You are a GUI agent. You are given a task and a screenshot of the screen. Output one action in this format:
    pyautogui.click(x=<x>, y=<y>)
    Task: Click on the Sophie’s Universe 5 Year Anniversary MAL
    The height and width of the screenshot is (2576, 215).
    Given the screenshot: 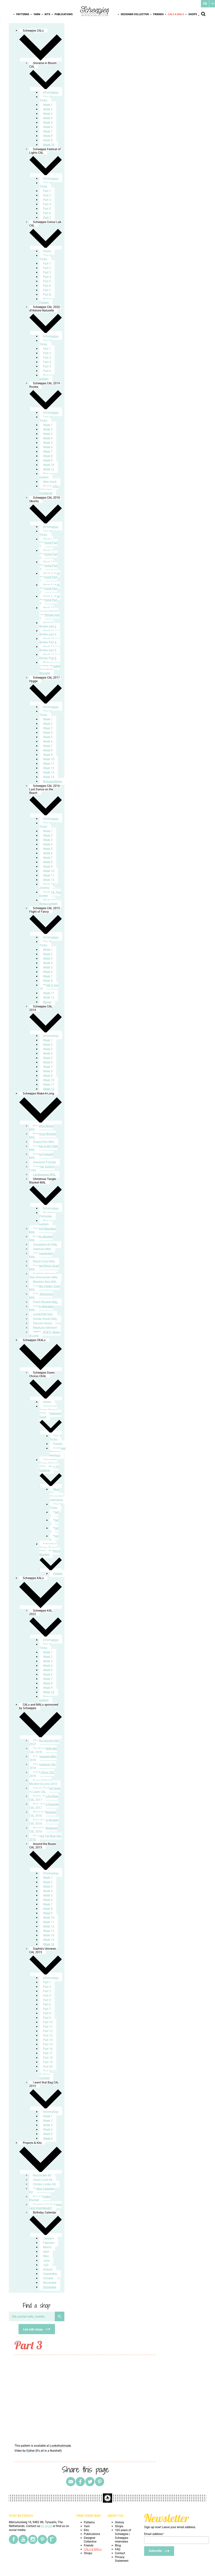 What is the action you would take?
    pyautogui.click(x=43, y=1275)
    